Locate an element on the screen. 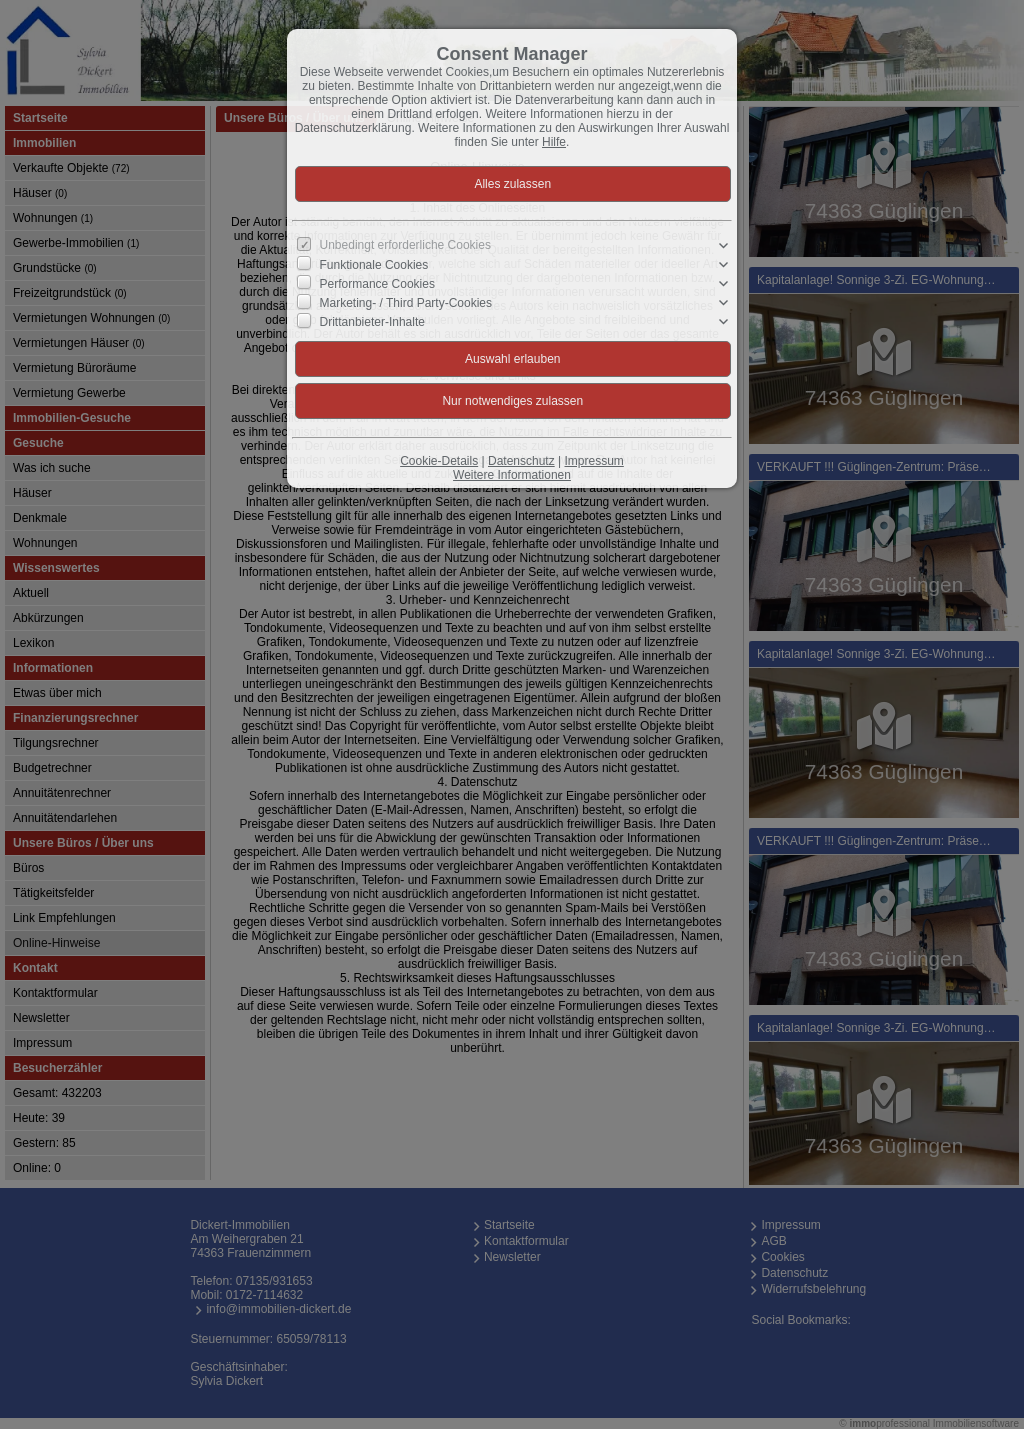  Unbedingt erforderliche Cookies is located at coordinates (405, 245).